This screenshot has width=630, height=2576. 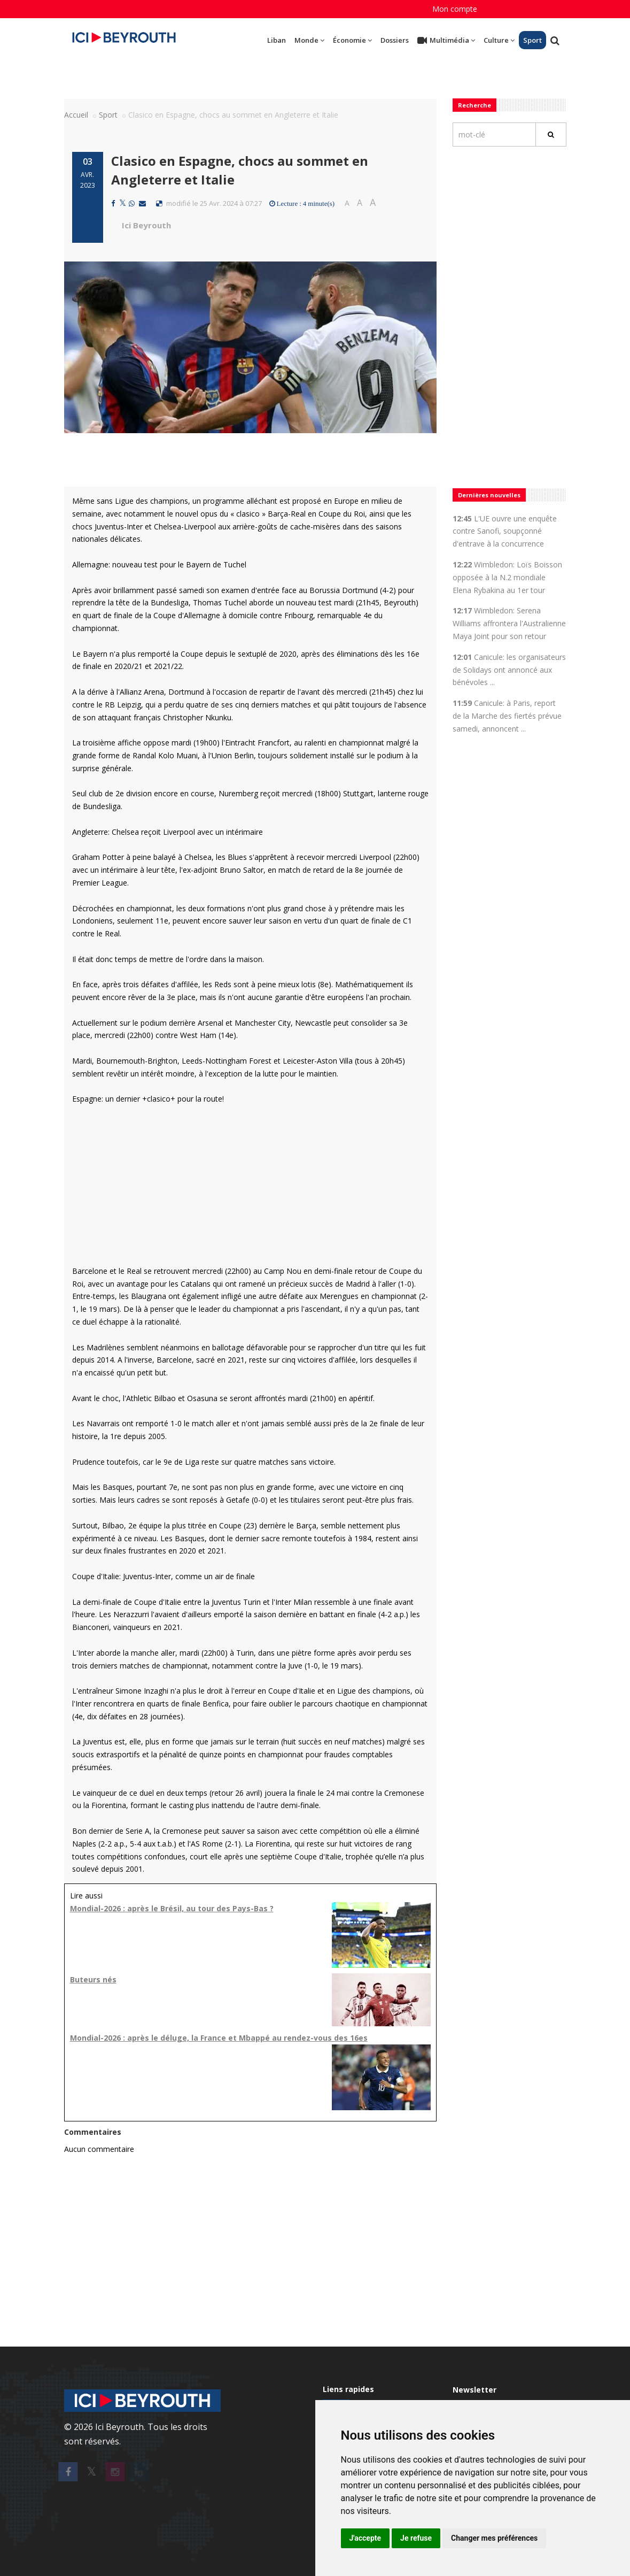 What do you see at coordinates (550, 134) in the screenshot?
I see `[Rechercher]` at bounding box center [550, 134].